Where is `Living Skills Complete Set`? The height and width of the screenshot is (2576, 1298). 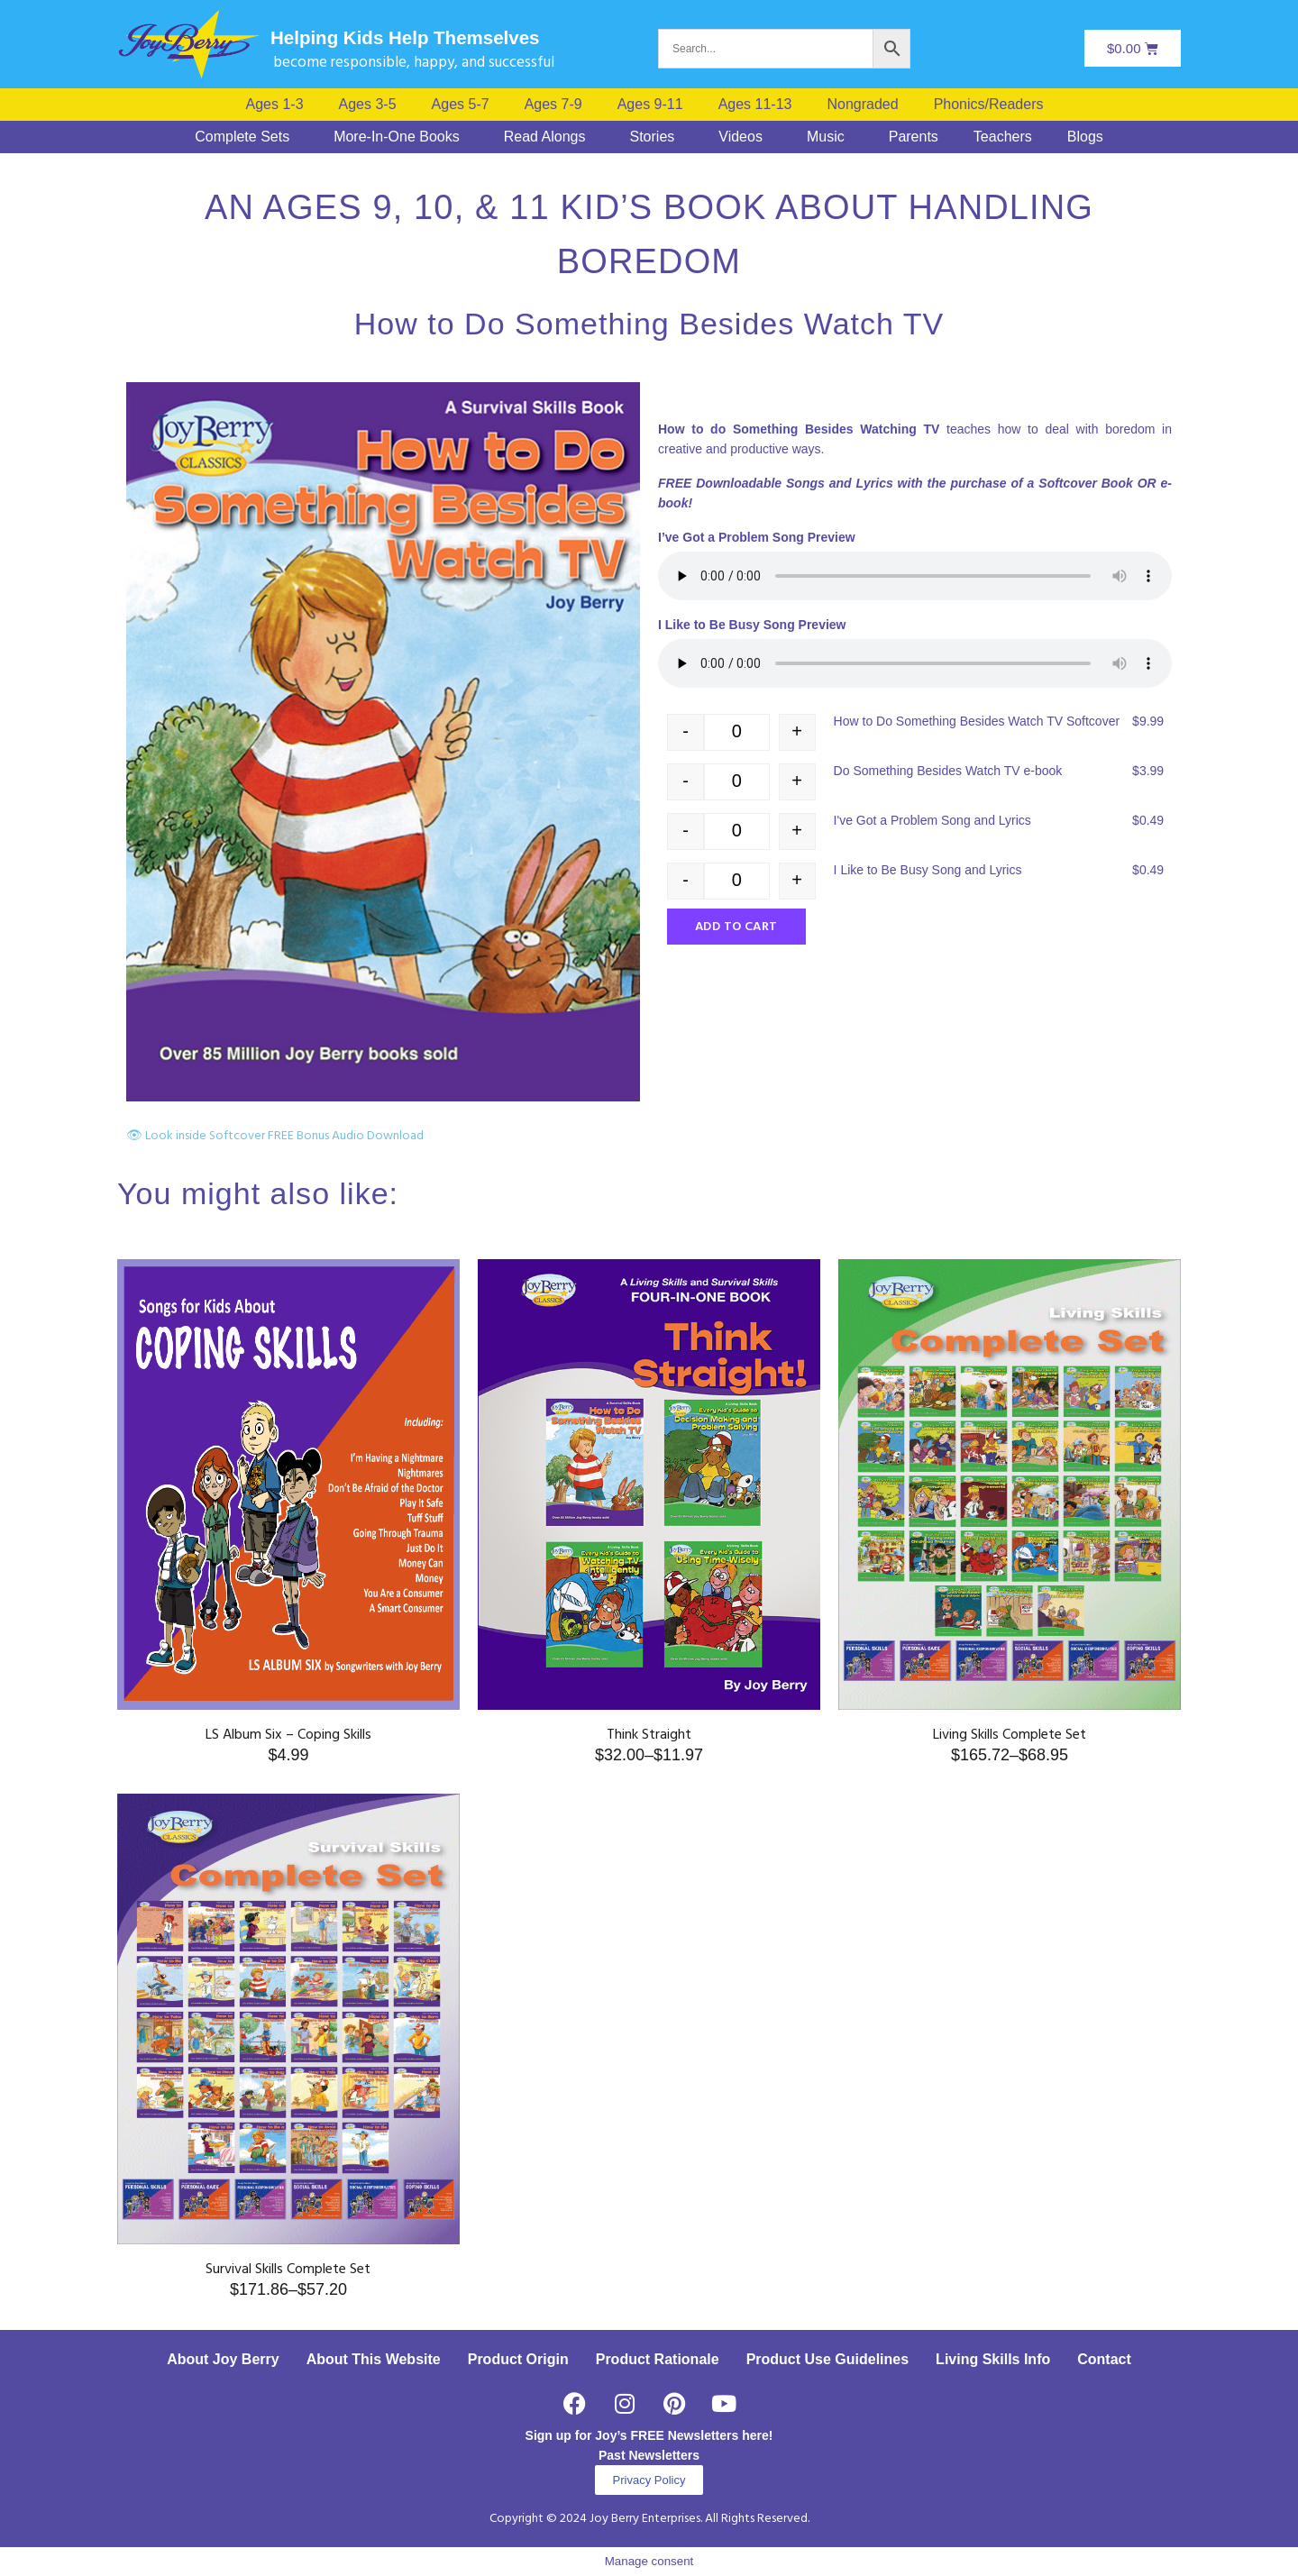 Living Skills Complete Set is located at coordinates (1009, 1735).